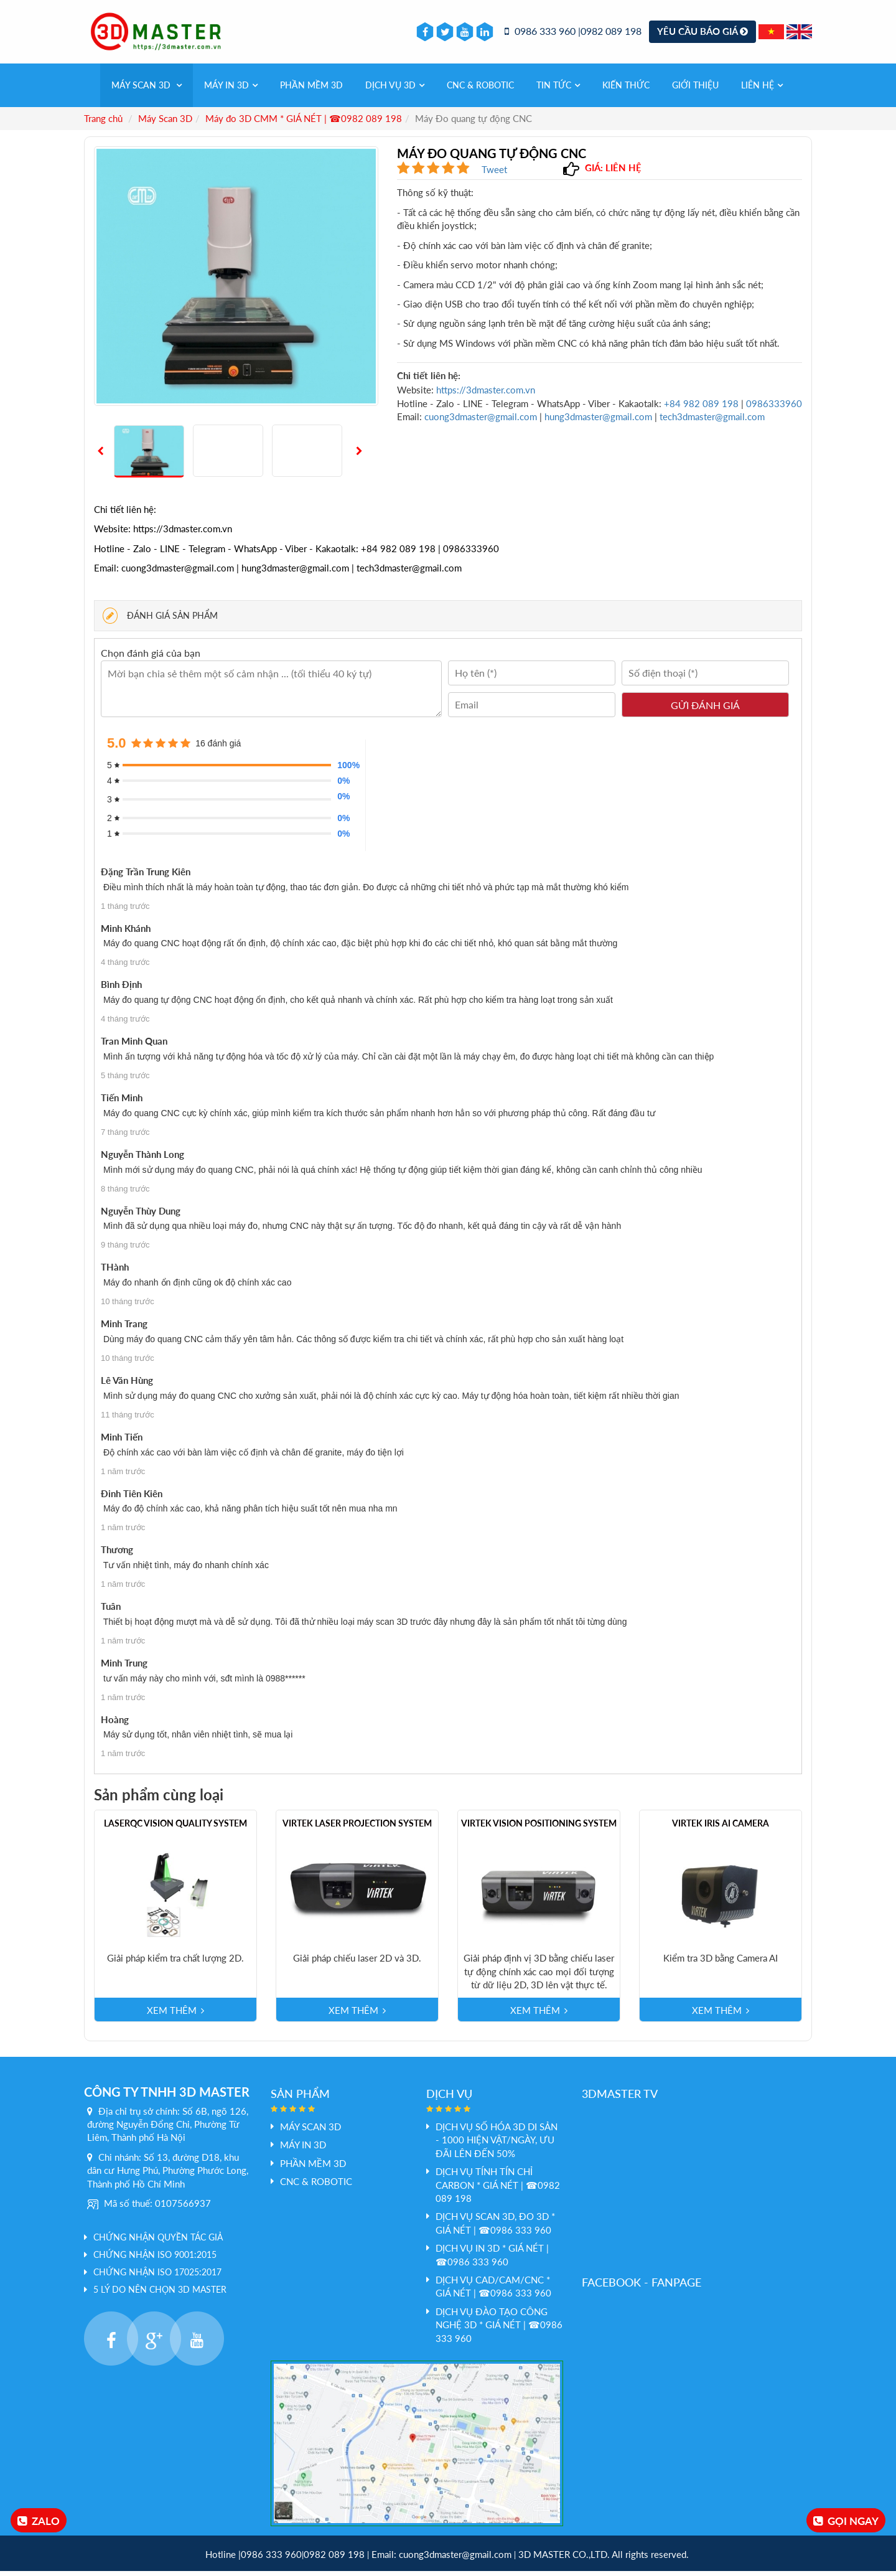 The image size is (896, 2576). I want to click on cuong3dmaster@gmail.com, so click(480, 421).